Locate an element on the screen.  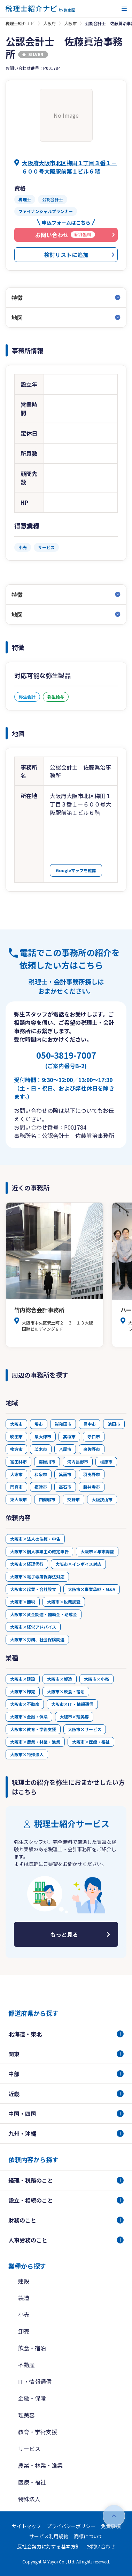
大阪市×農業・林業・漁業 is located at coordinates (35, 1742).